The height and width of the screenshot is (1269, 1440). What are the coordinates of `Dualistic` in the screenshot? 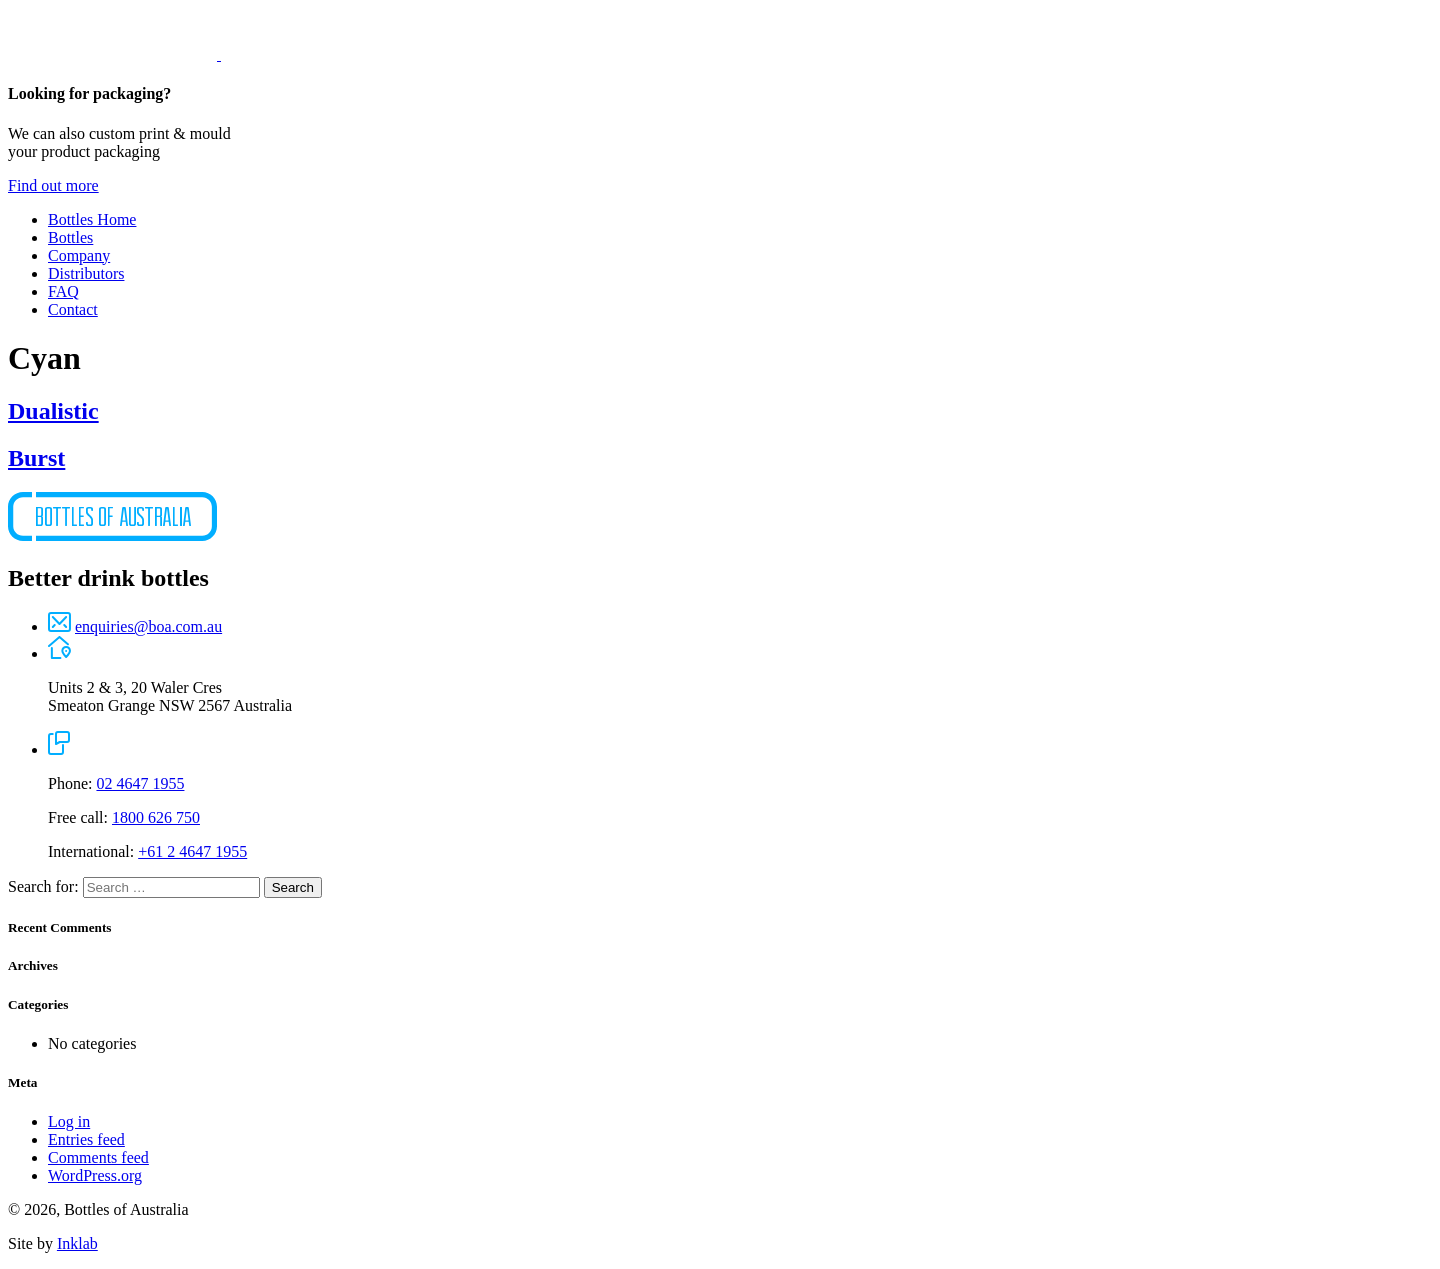 It's located at (53, 411).